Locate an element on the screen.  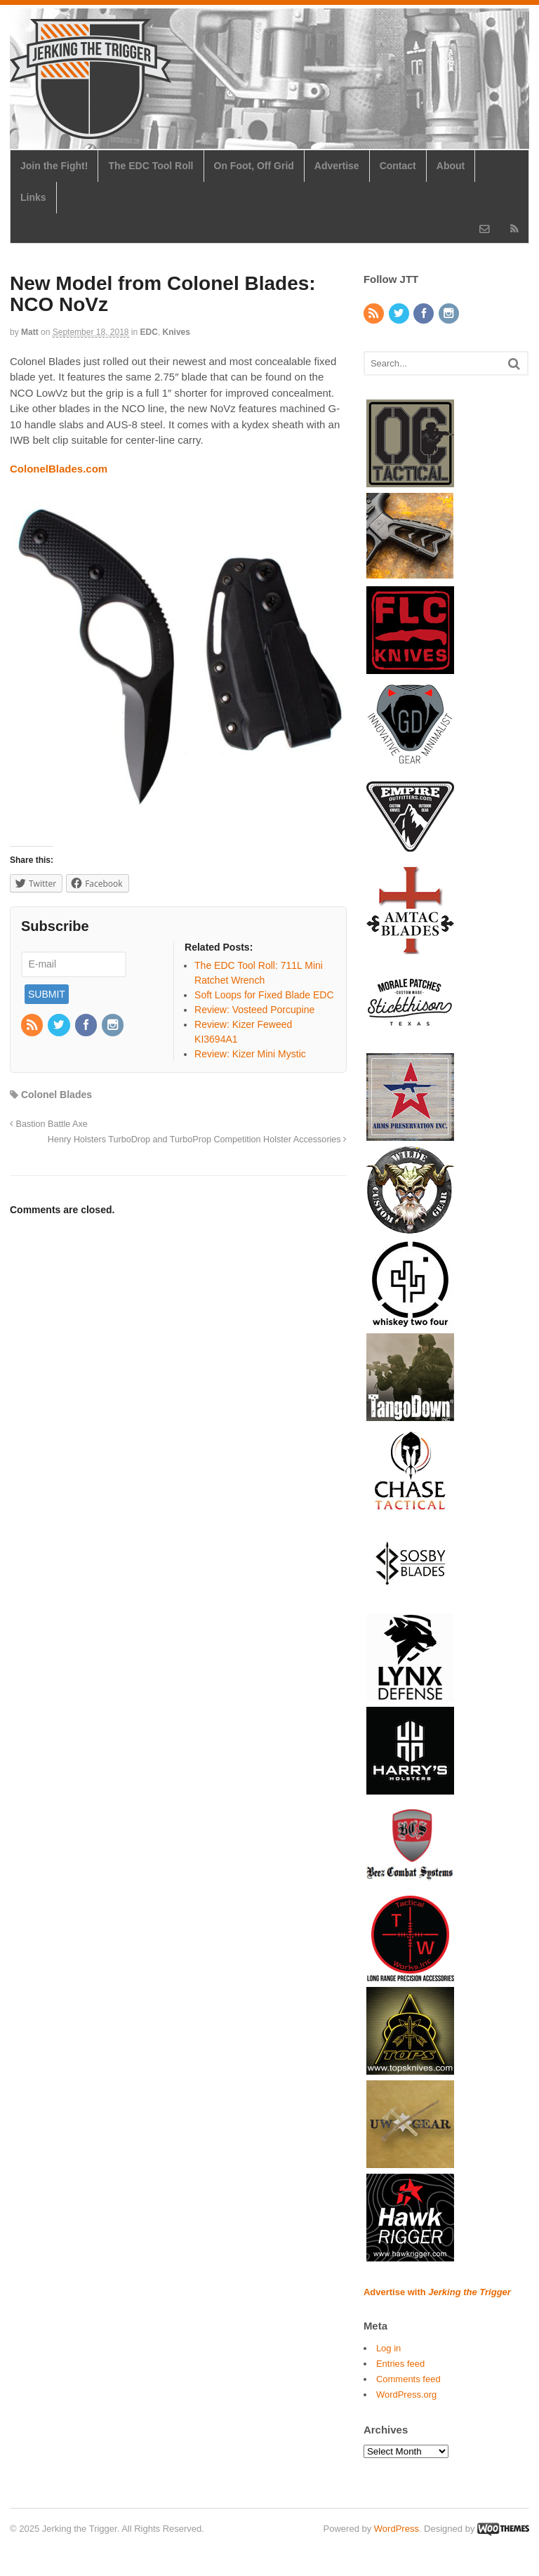
Advertise is located at coordinates (336, 165).